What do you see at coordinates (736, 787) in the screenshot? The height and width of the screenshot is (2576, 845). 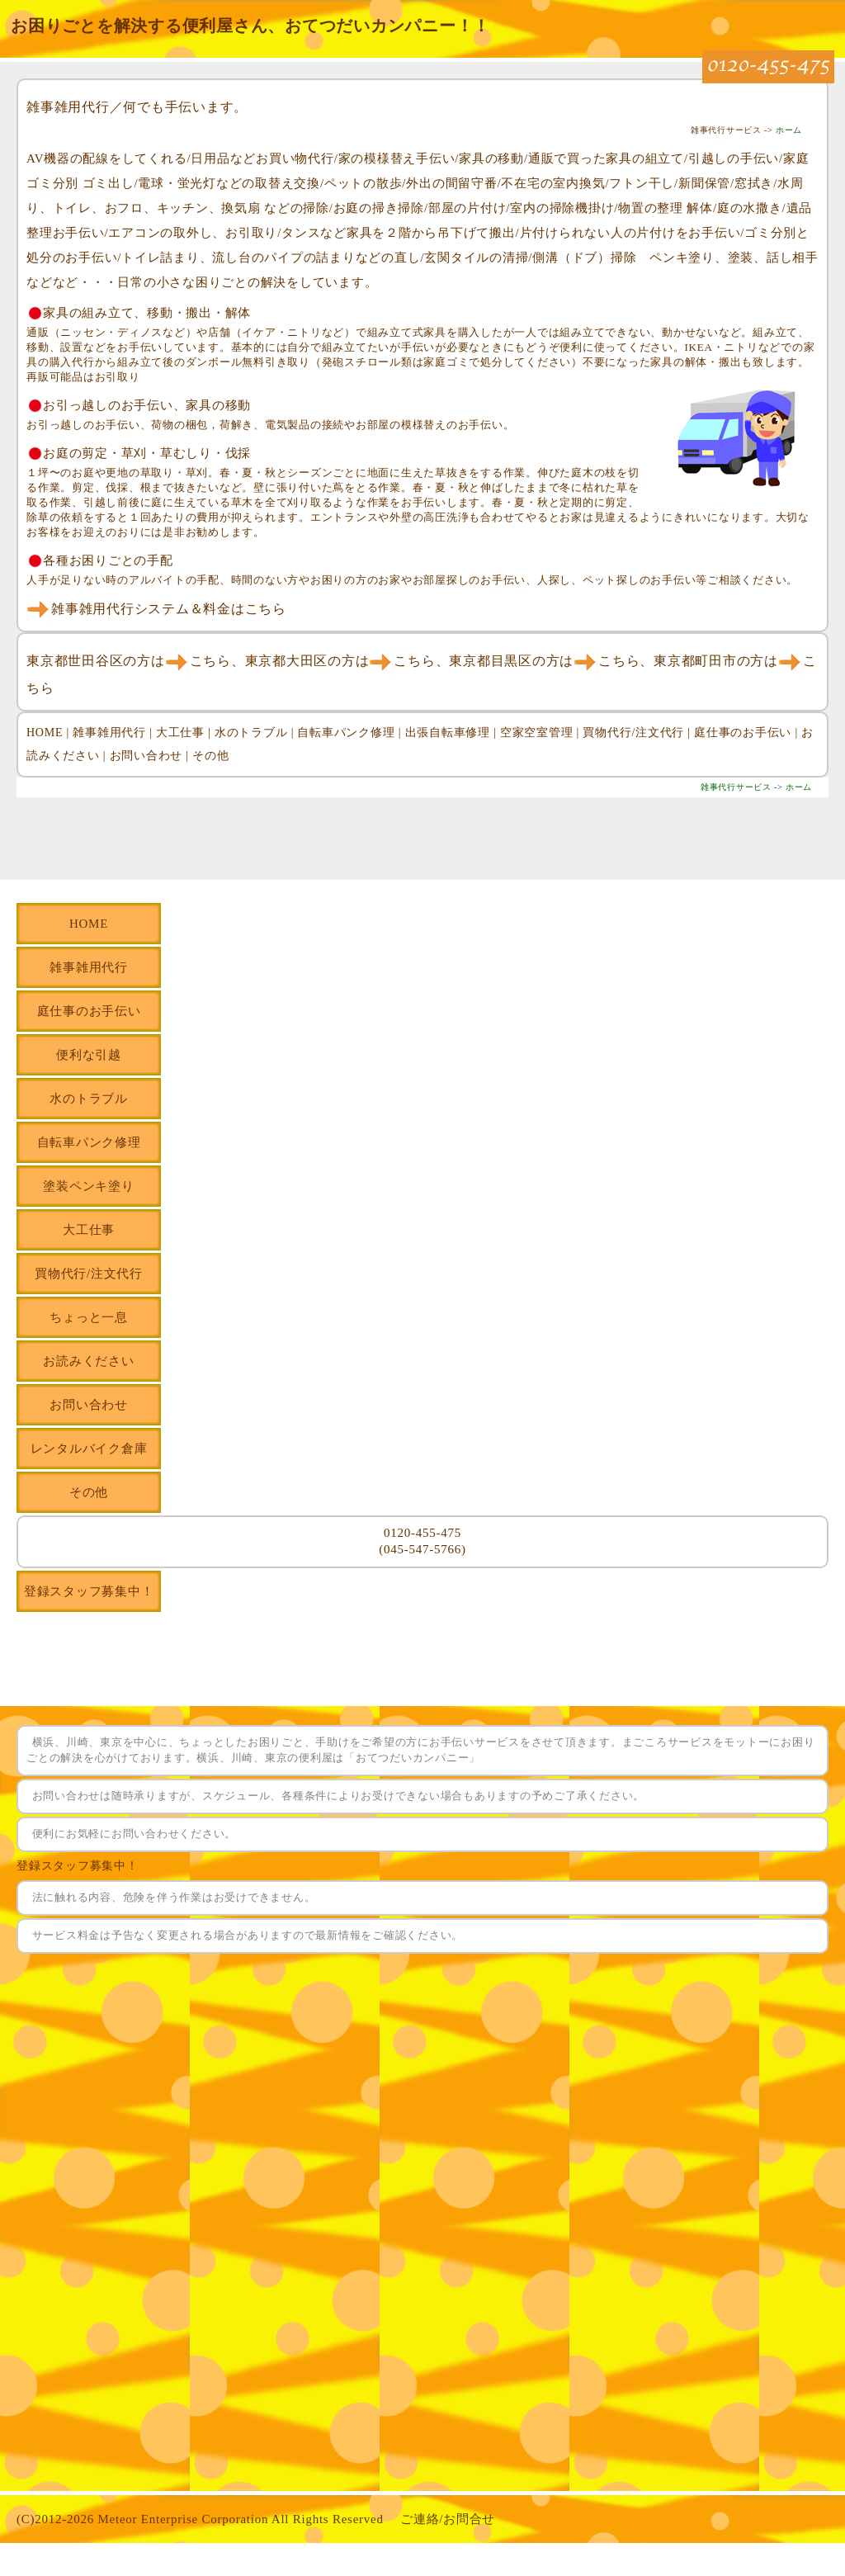 I see `雑事代行サービス` at bounding box center [736, 787].